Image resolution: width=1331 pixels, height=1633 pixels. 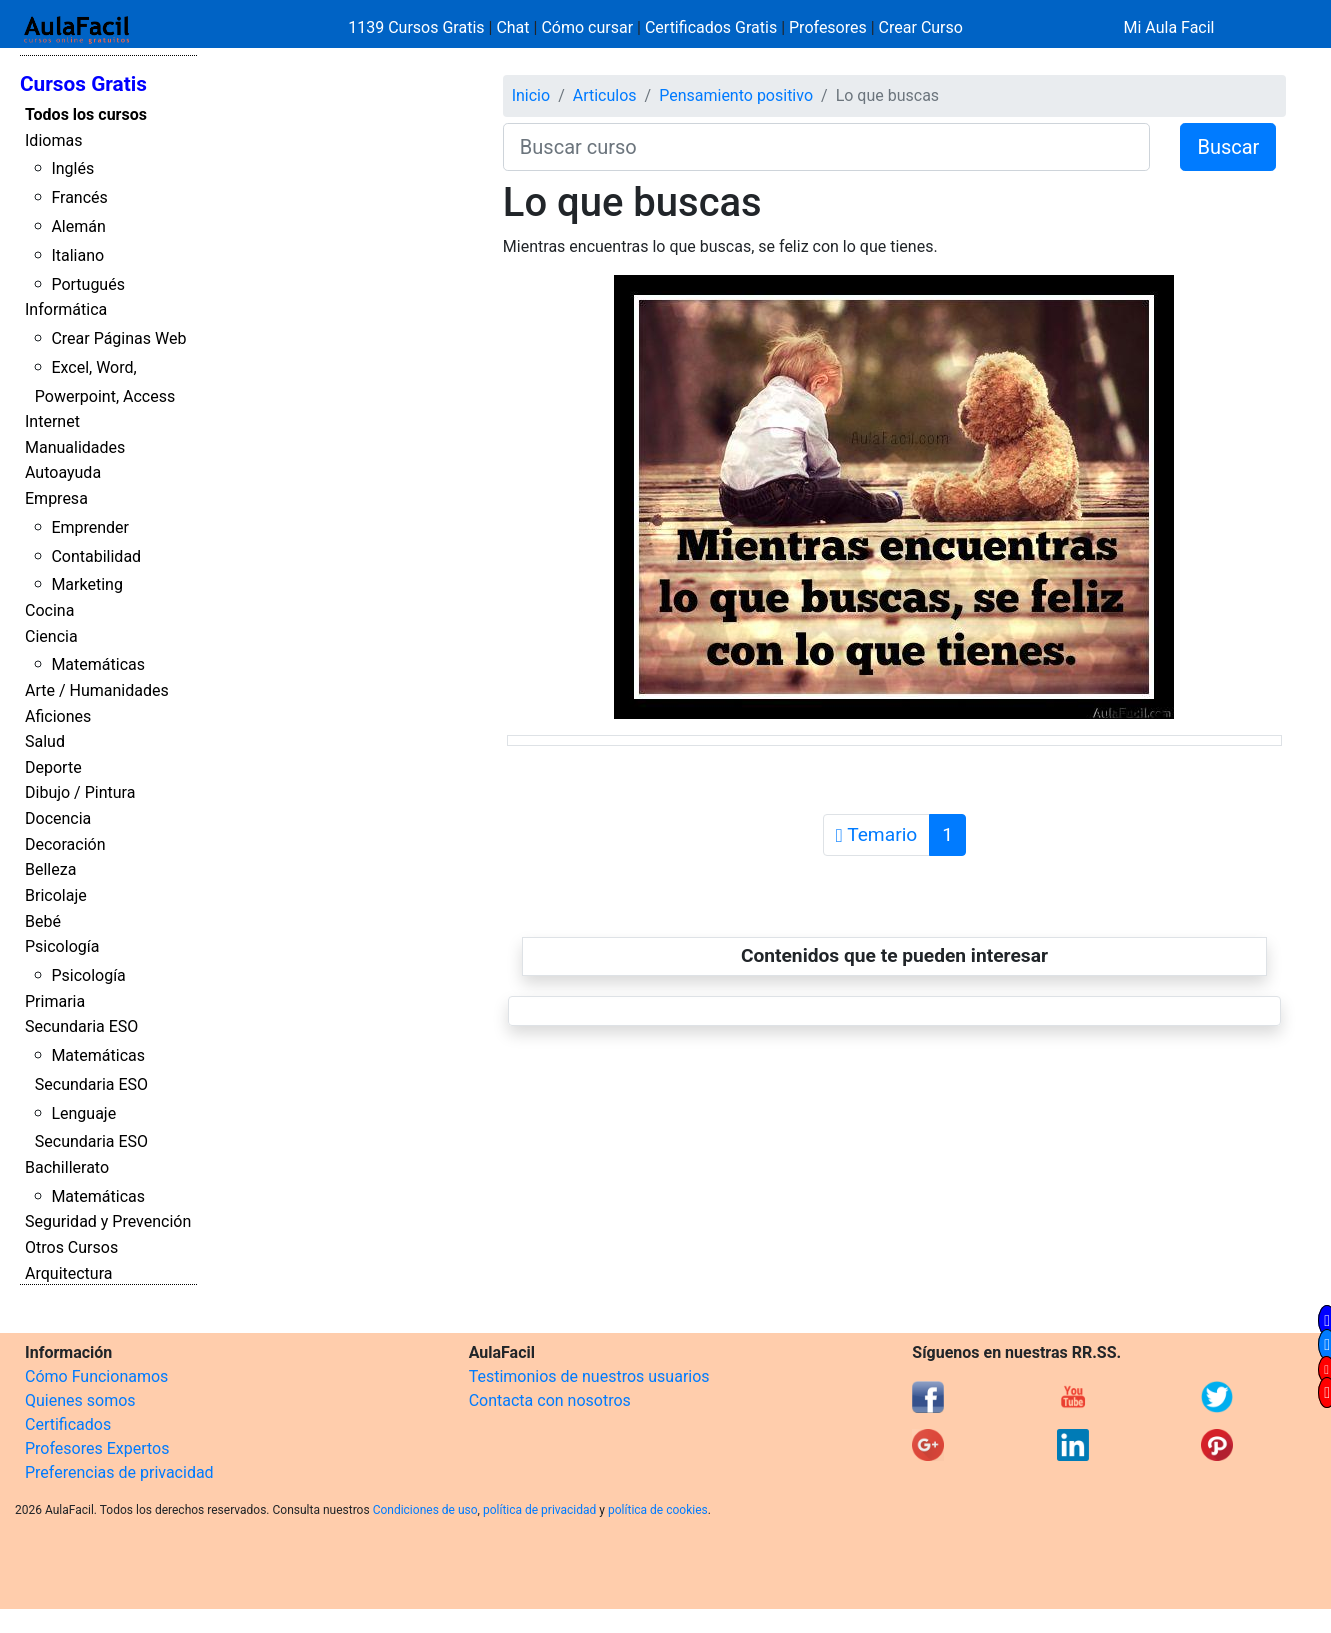 I want to click on política de cookies, so click(x=658, y=1510).